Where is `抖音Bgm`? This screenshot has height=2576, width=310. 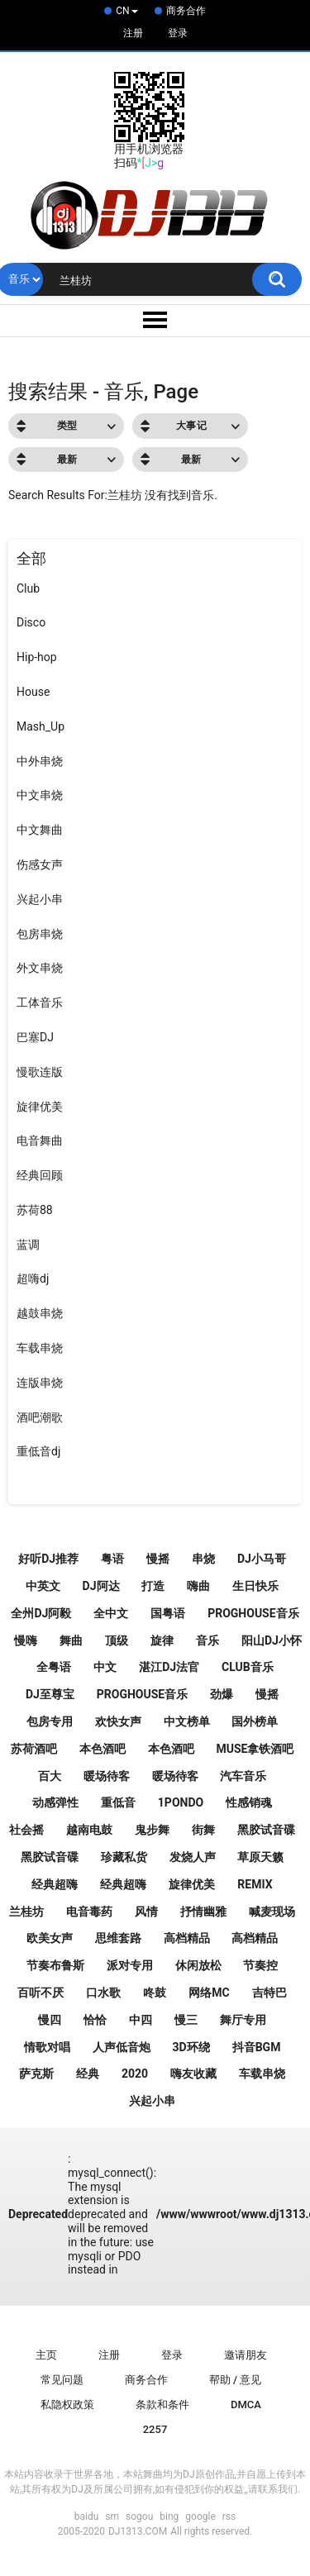 抖音Bgm is located at coordinates (256, 2047).